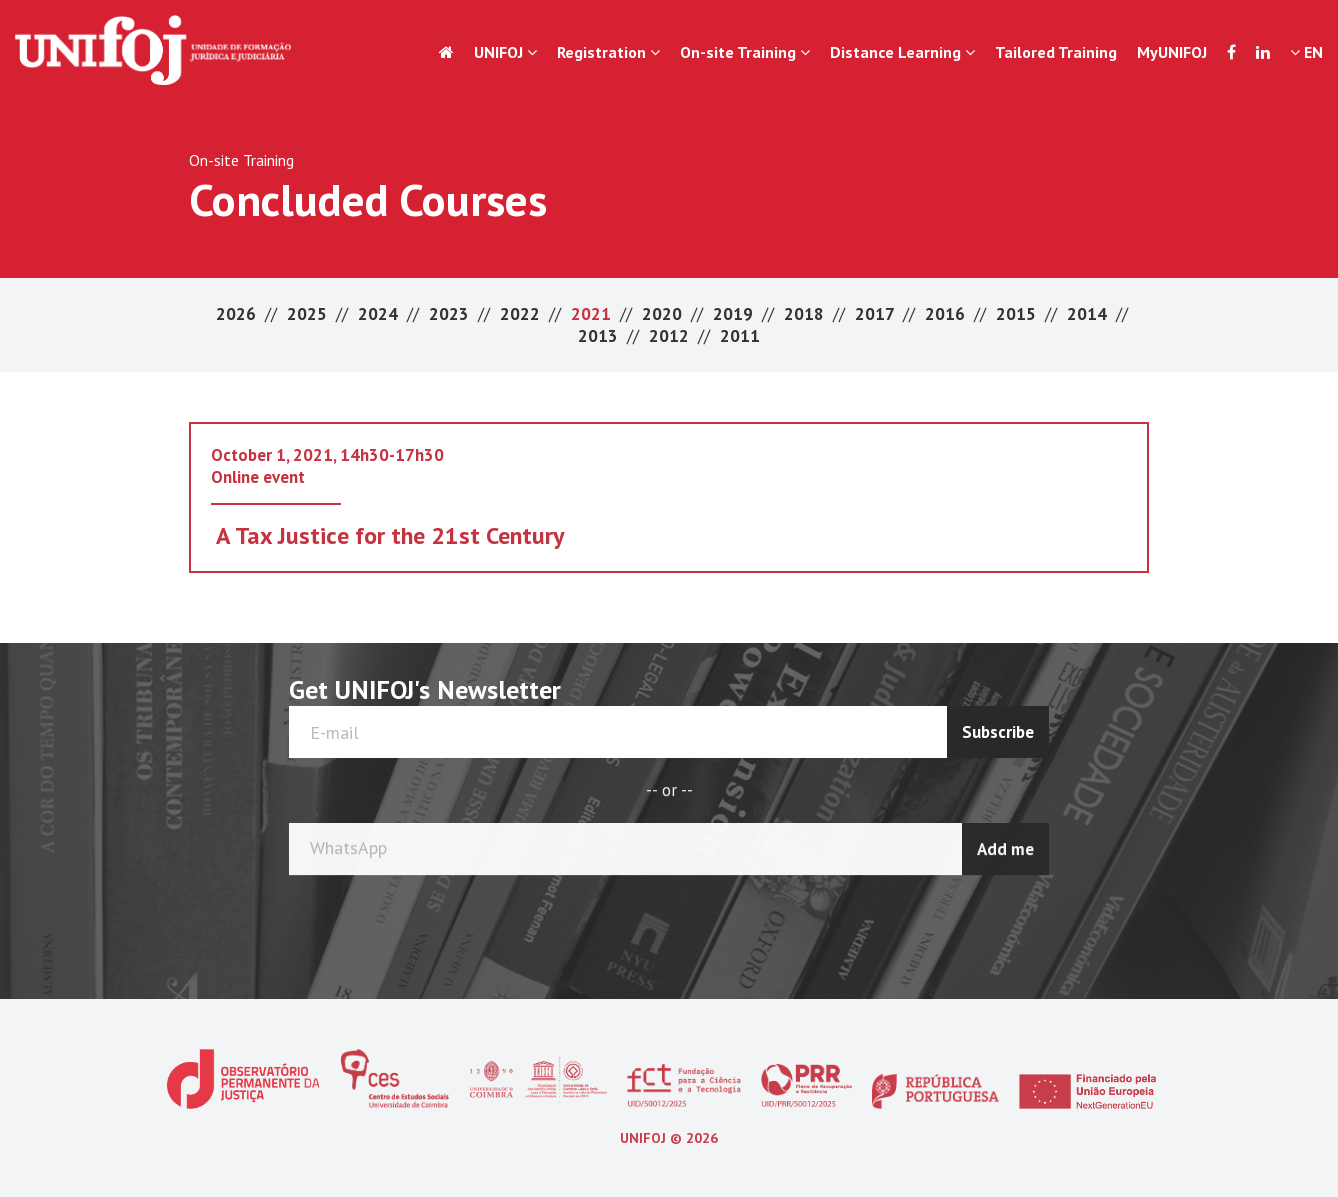 The width and height of the screenshot is (1338, 1197). I want to click on UNIFOJ, so click(505, 52).